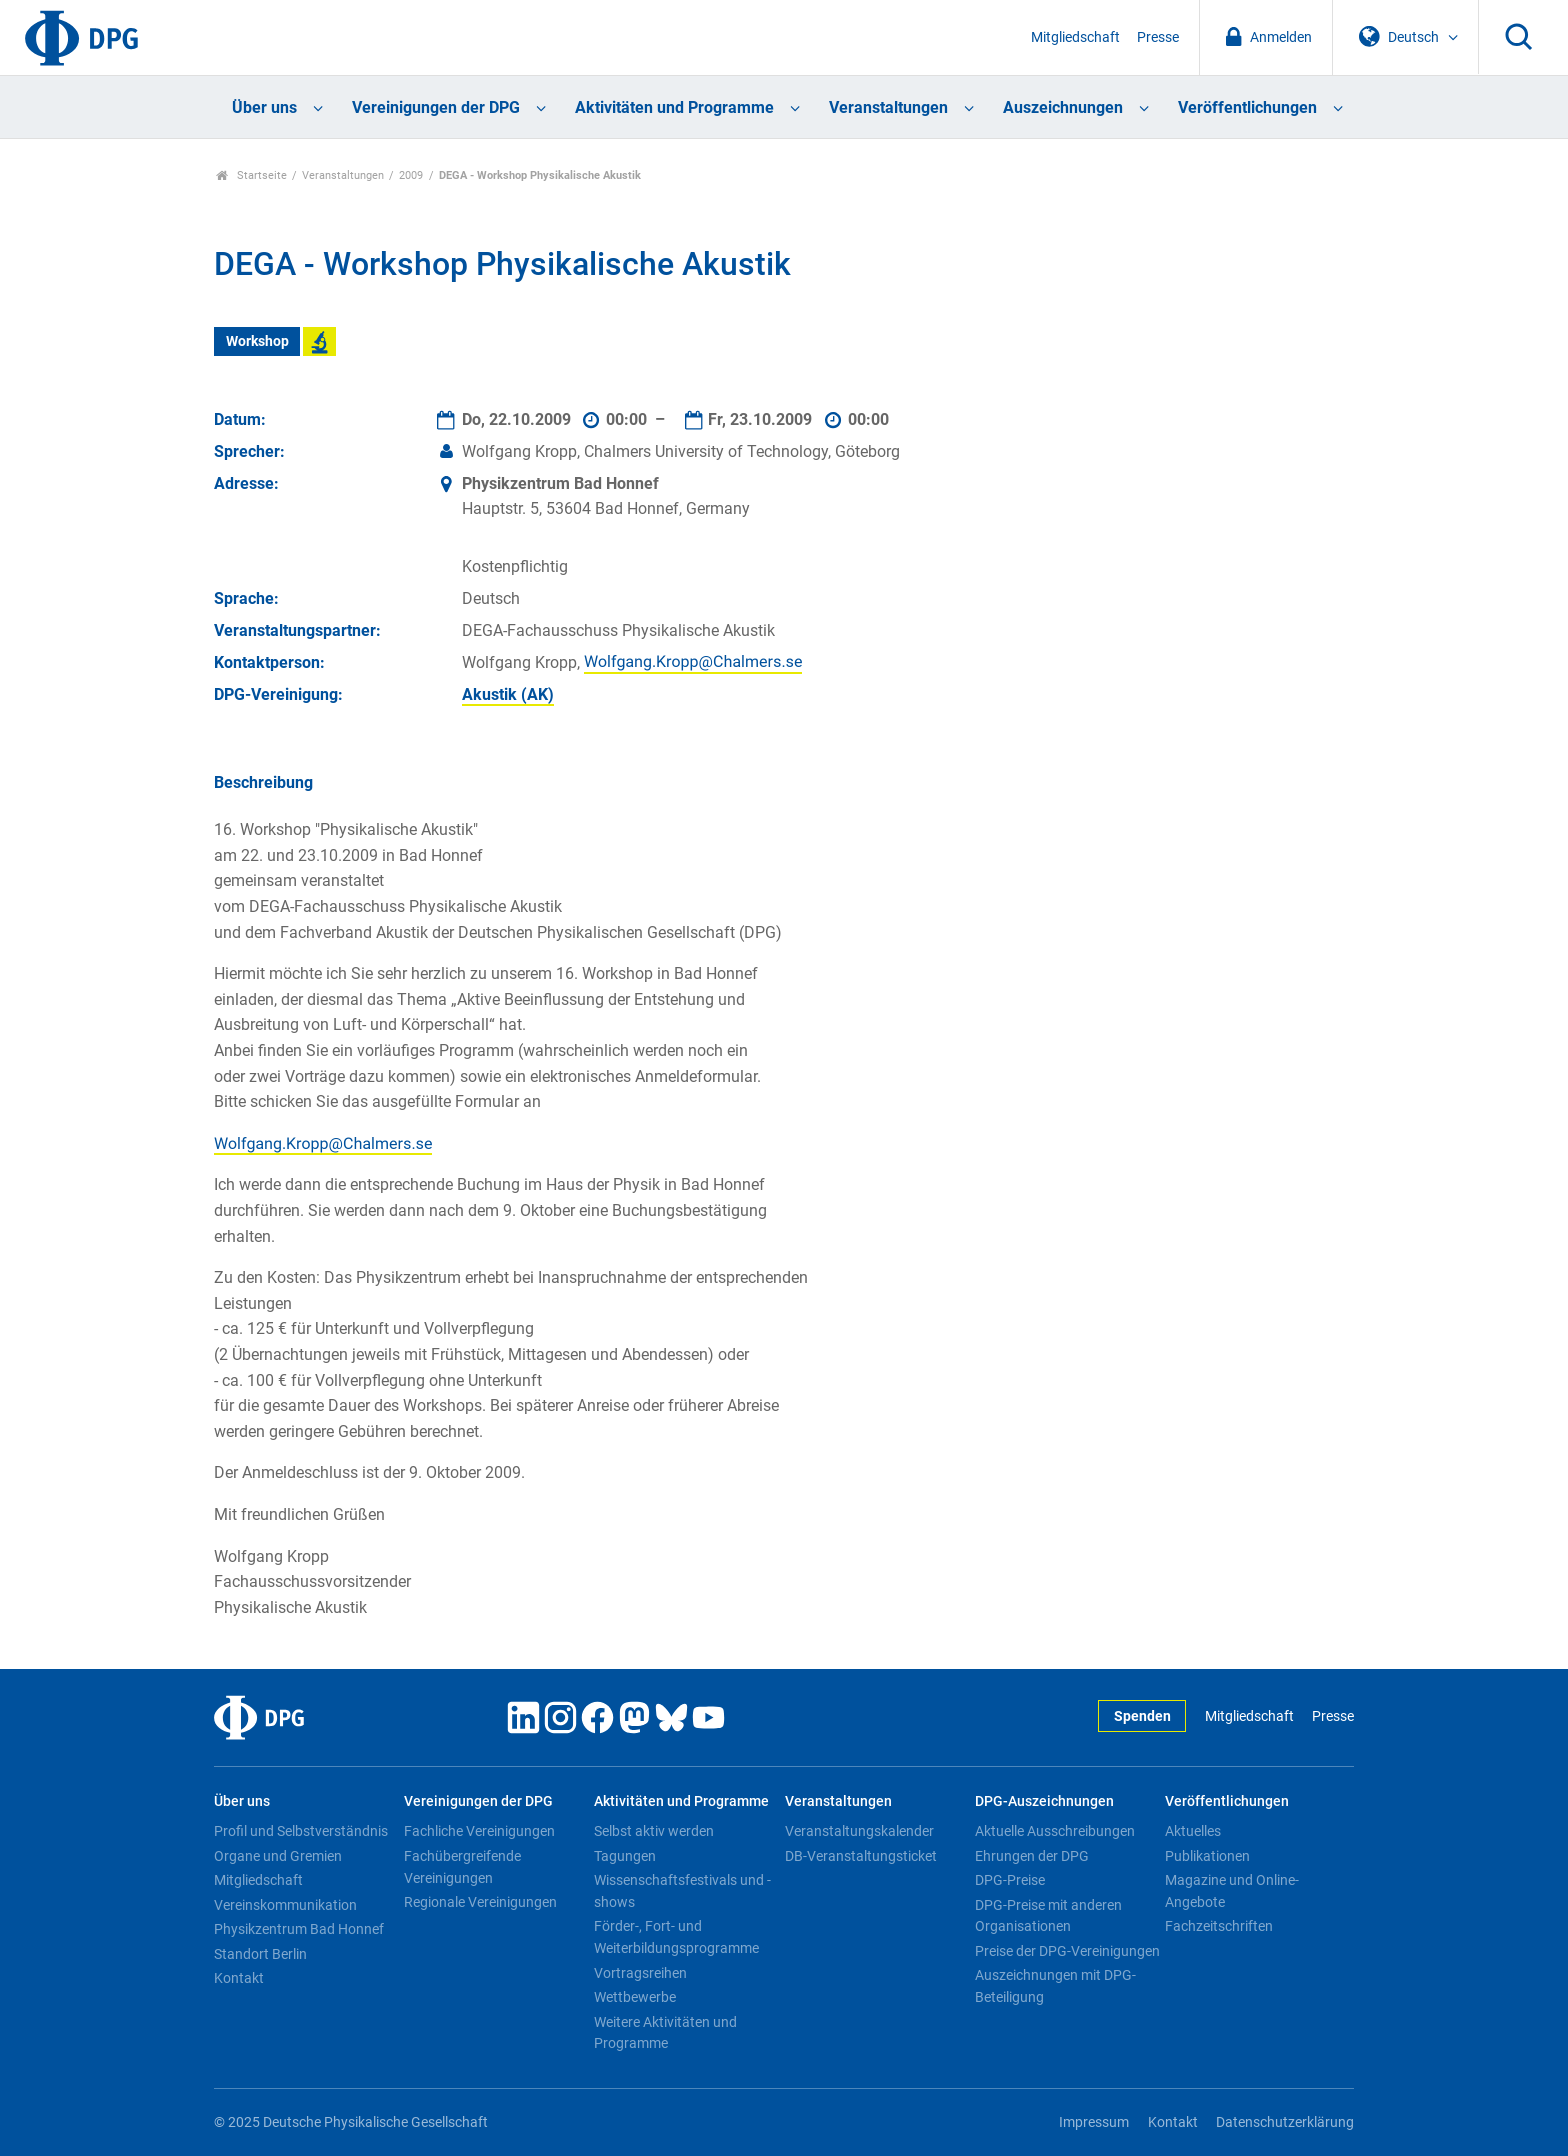 The width and height of the screenshot is (1568, 2156). Describe the element at coordinates (654, 1831) in the screenshot. I see `Selbst aktiv werden` at that location.